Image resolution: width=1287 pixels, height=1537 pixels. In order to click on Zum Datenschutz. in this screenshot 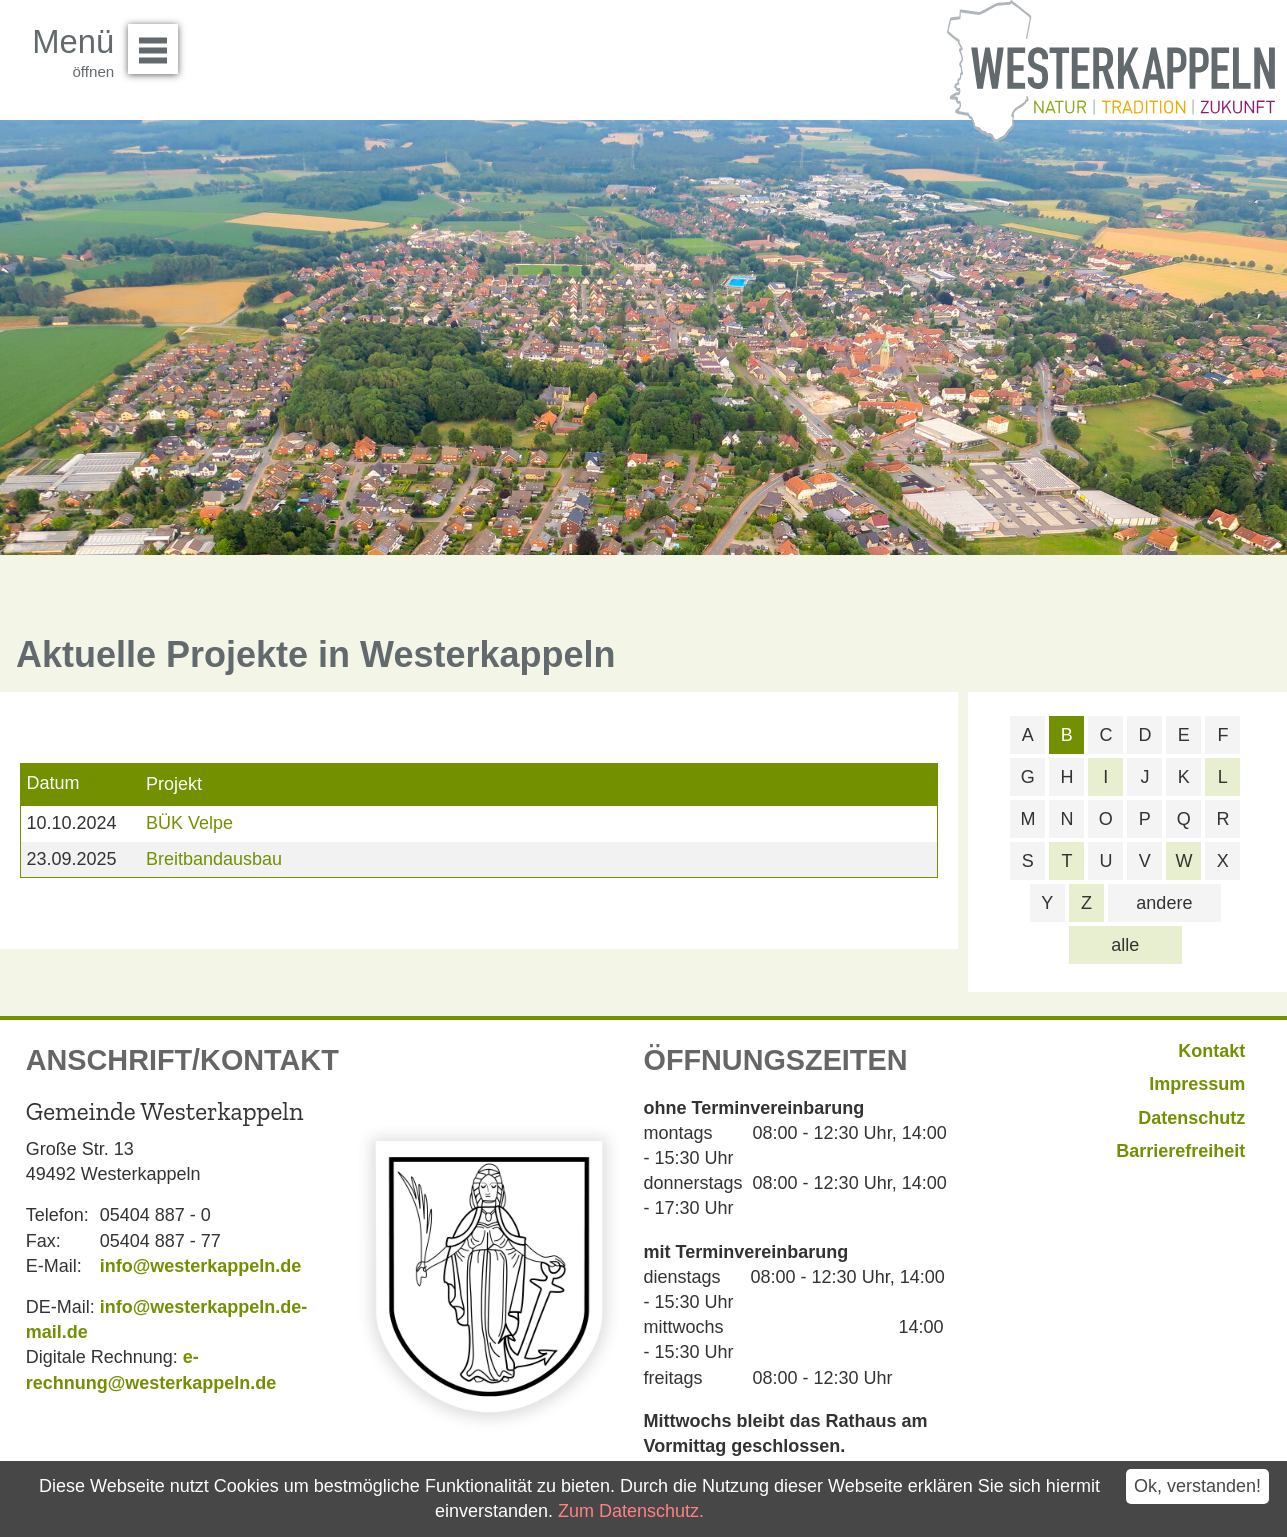, I will do `click(631, 1511)`.